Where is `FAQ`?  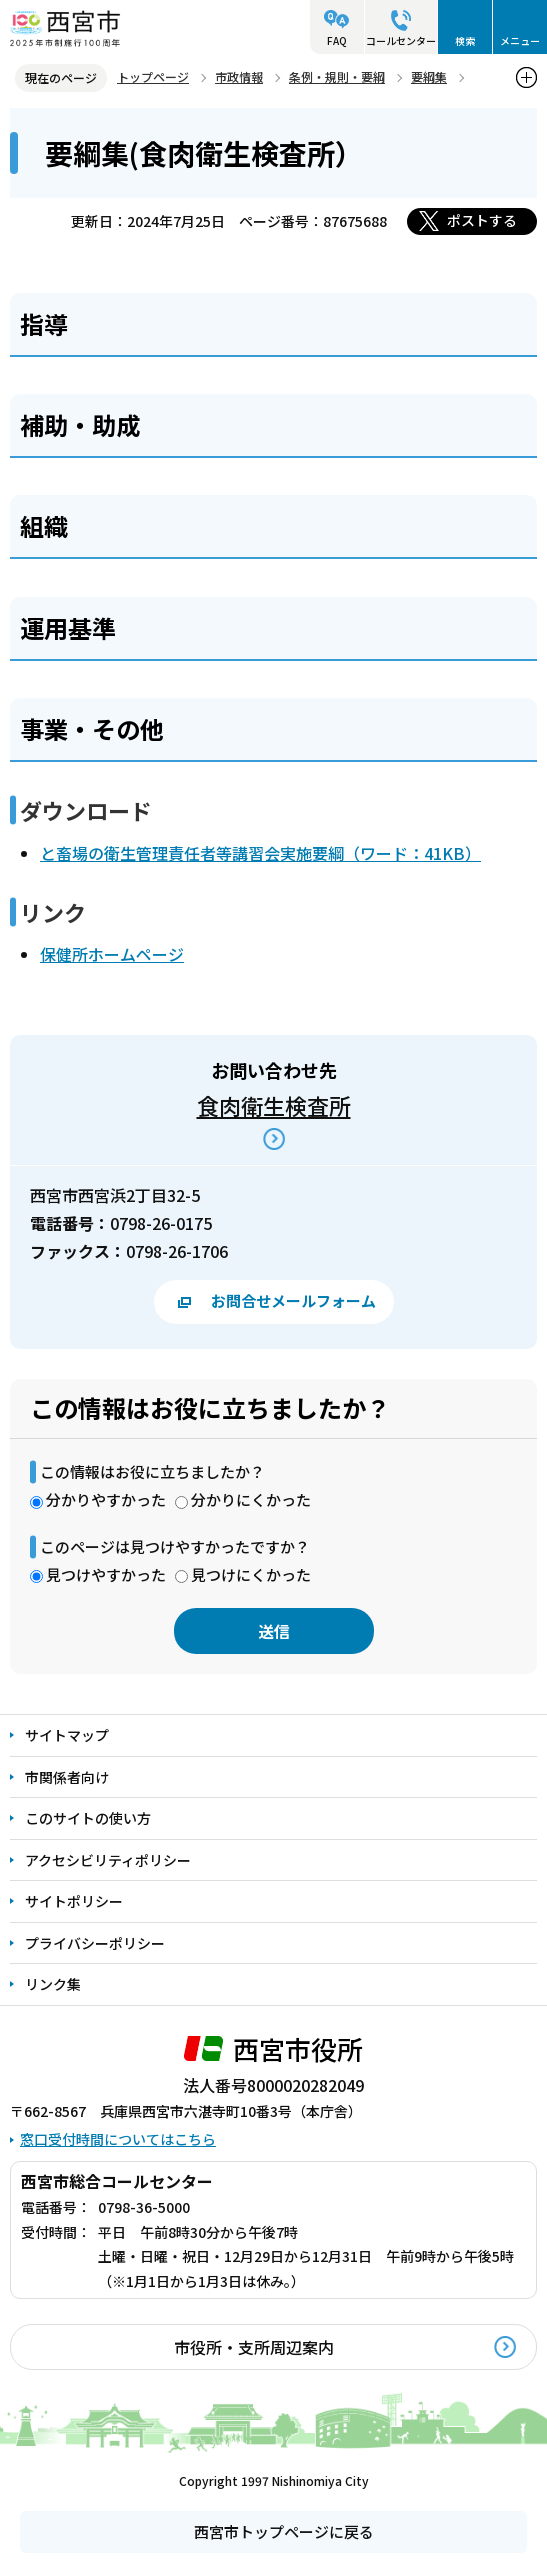
FAQ is located at coordinates (337, 40).